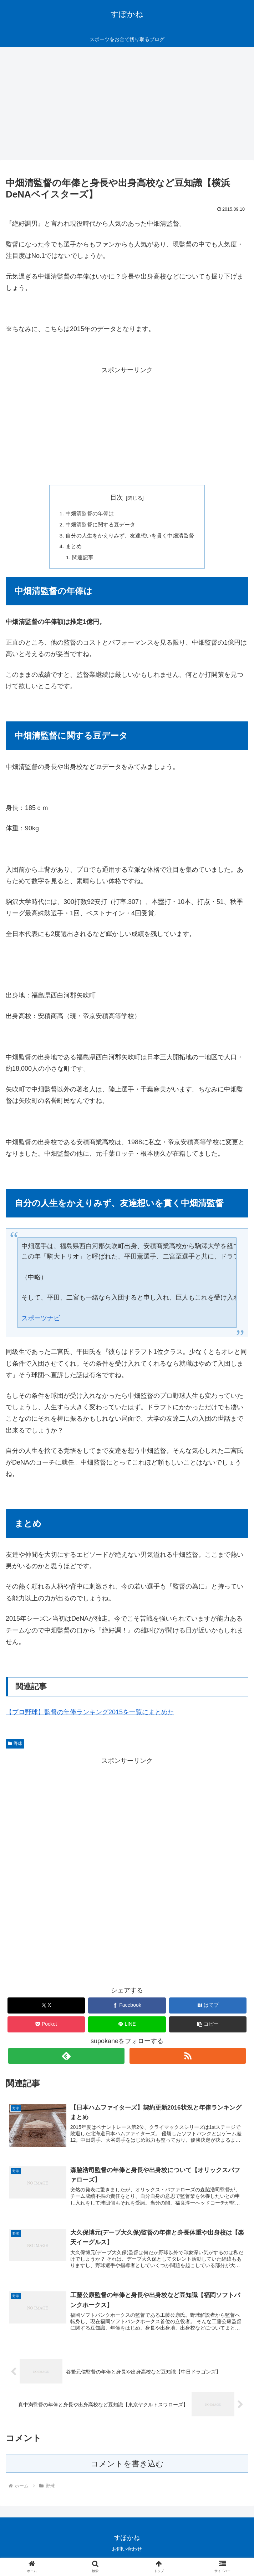 The width and height of the screenshot is (254, 2576). What do you see at coordinates (79, 560) in the screenshot?
I see `関連記事` at bounding box center [79, 560].